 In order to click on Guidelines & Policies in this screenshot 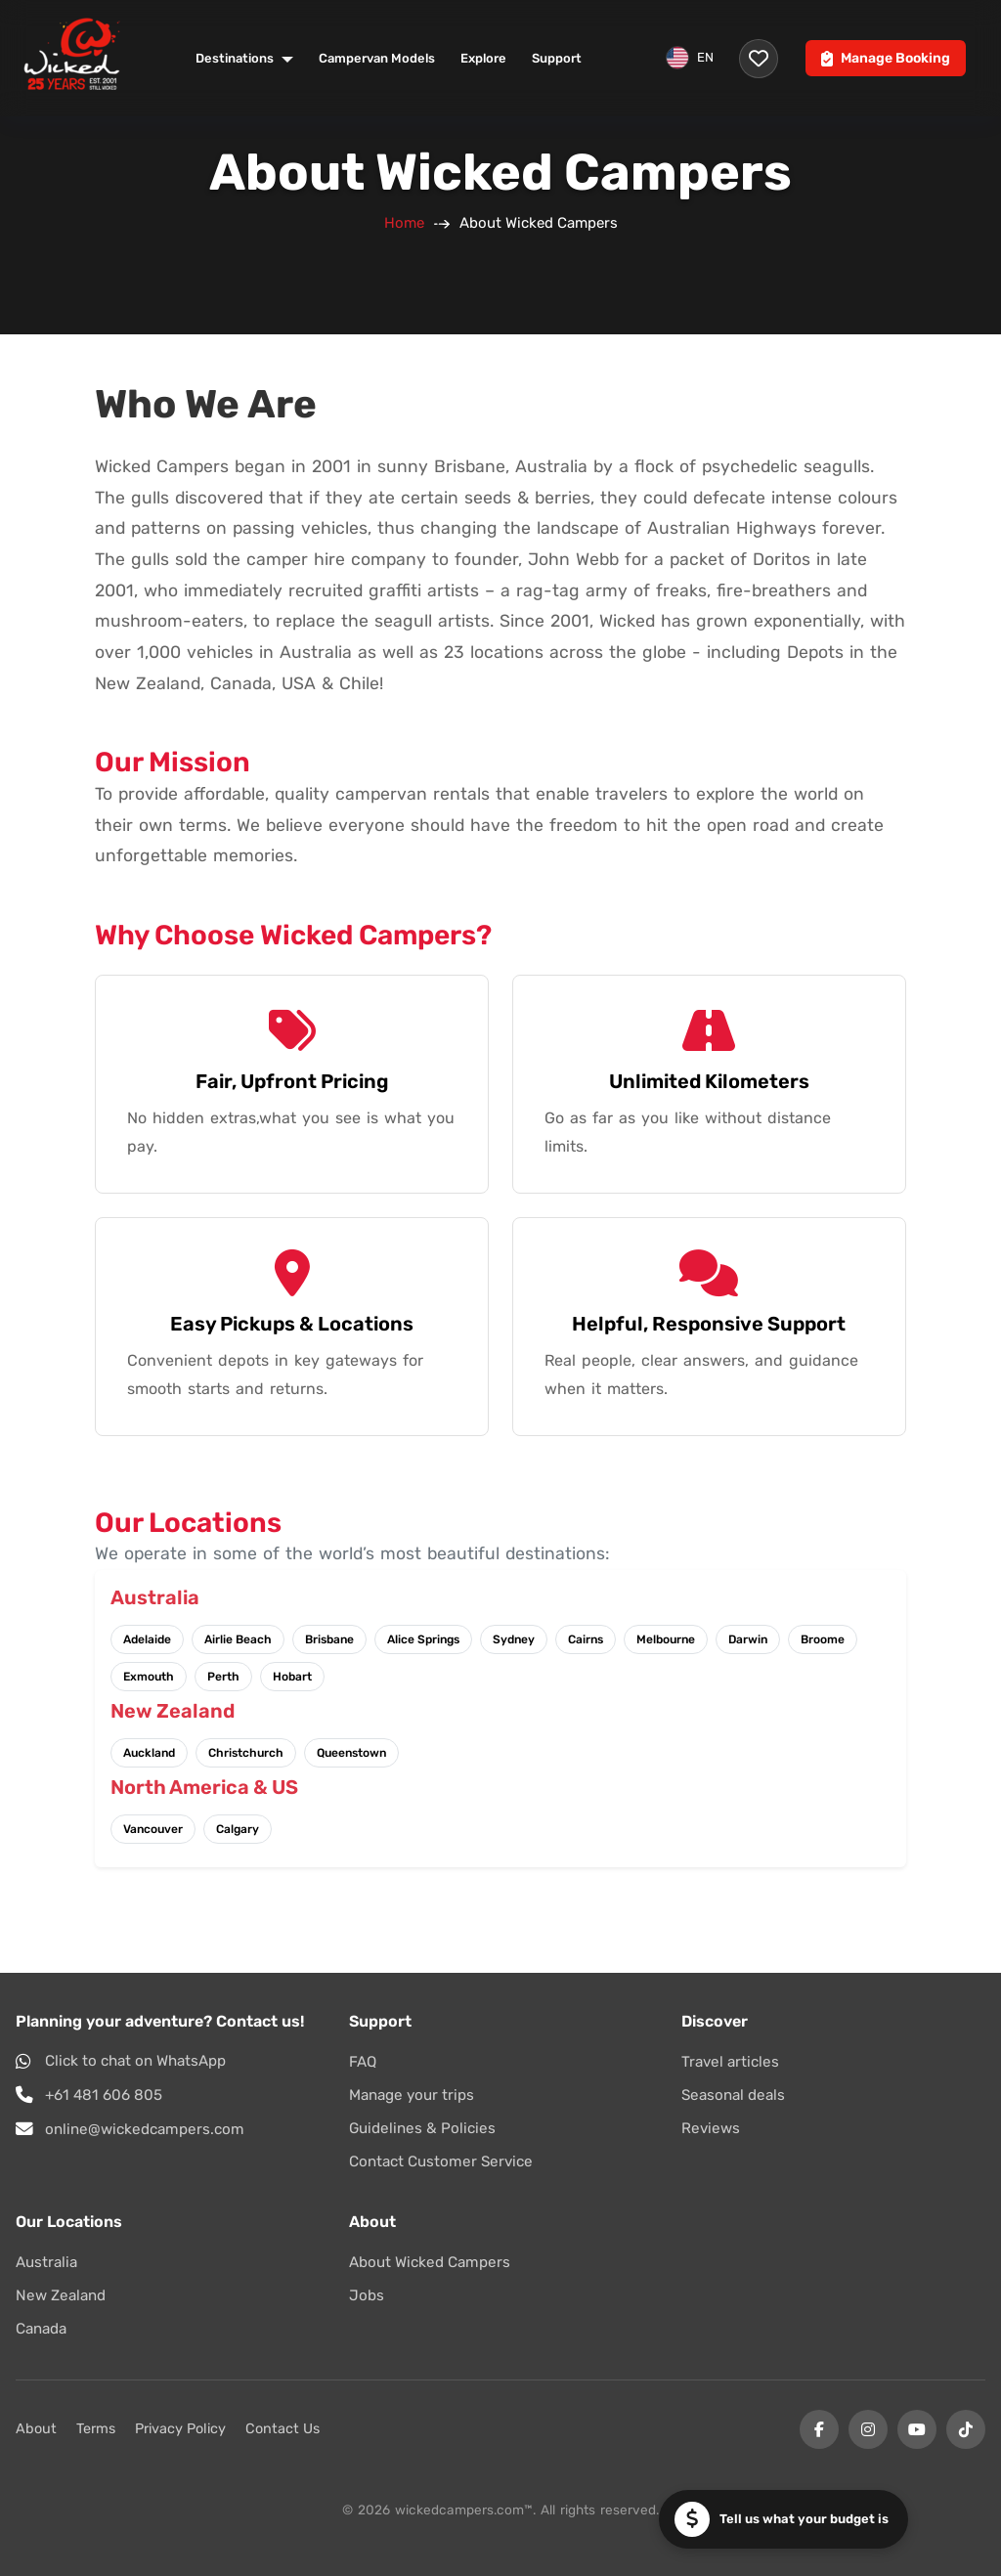, I will do `click(422, 2128)`.